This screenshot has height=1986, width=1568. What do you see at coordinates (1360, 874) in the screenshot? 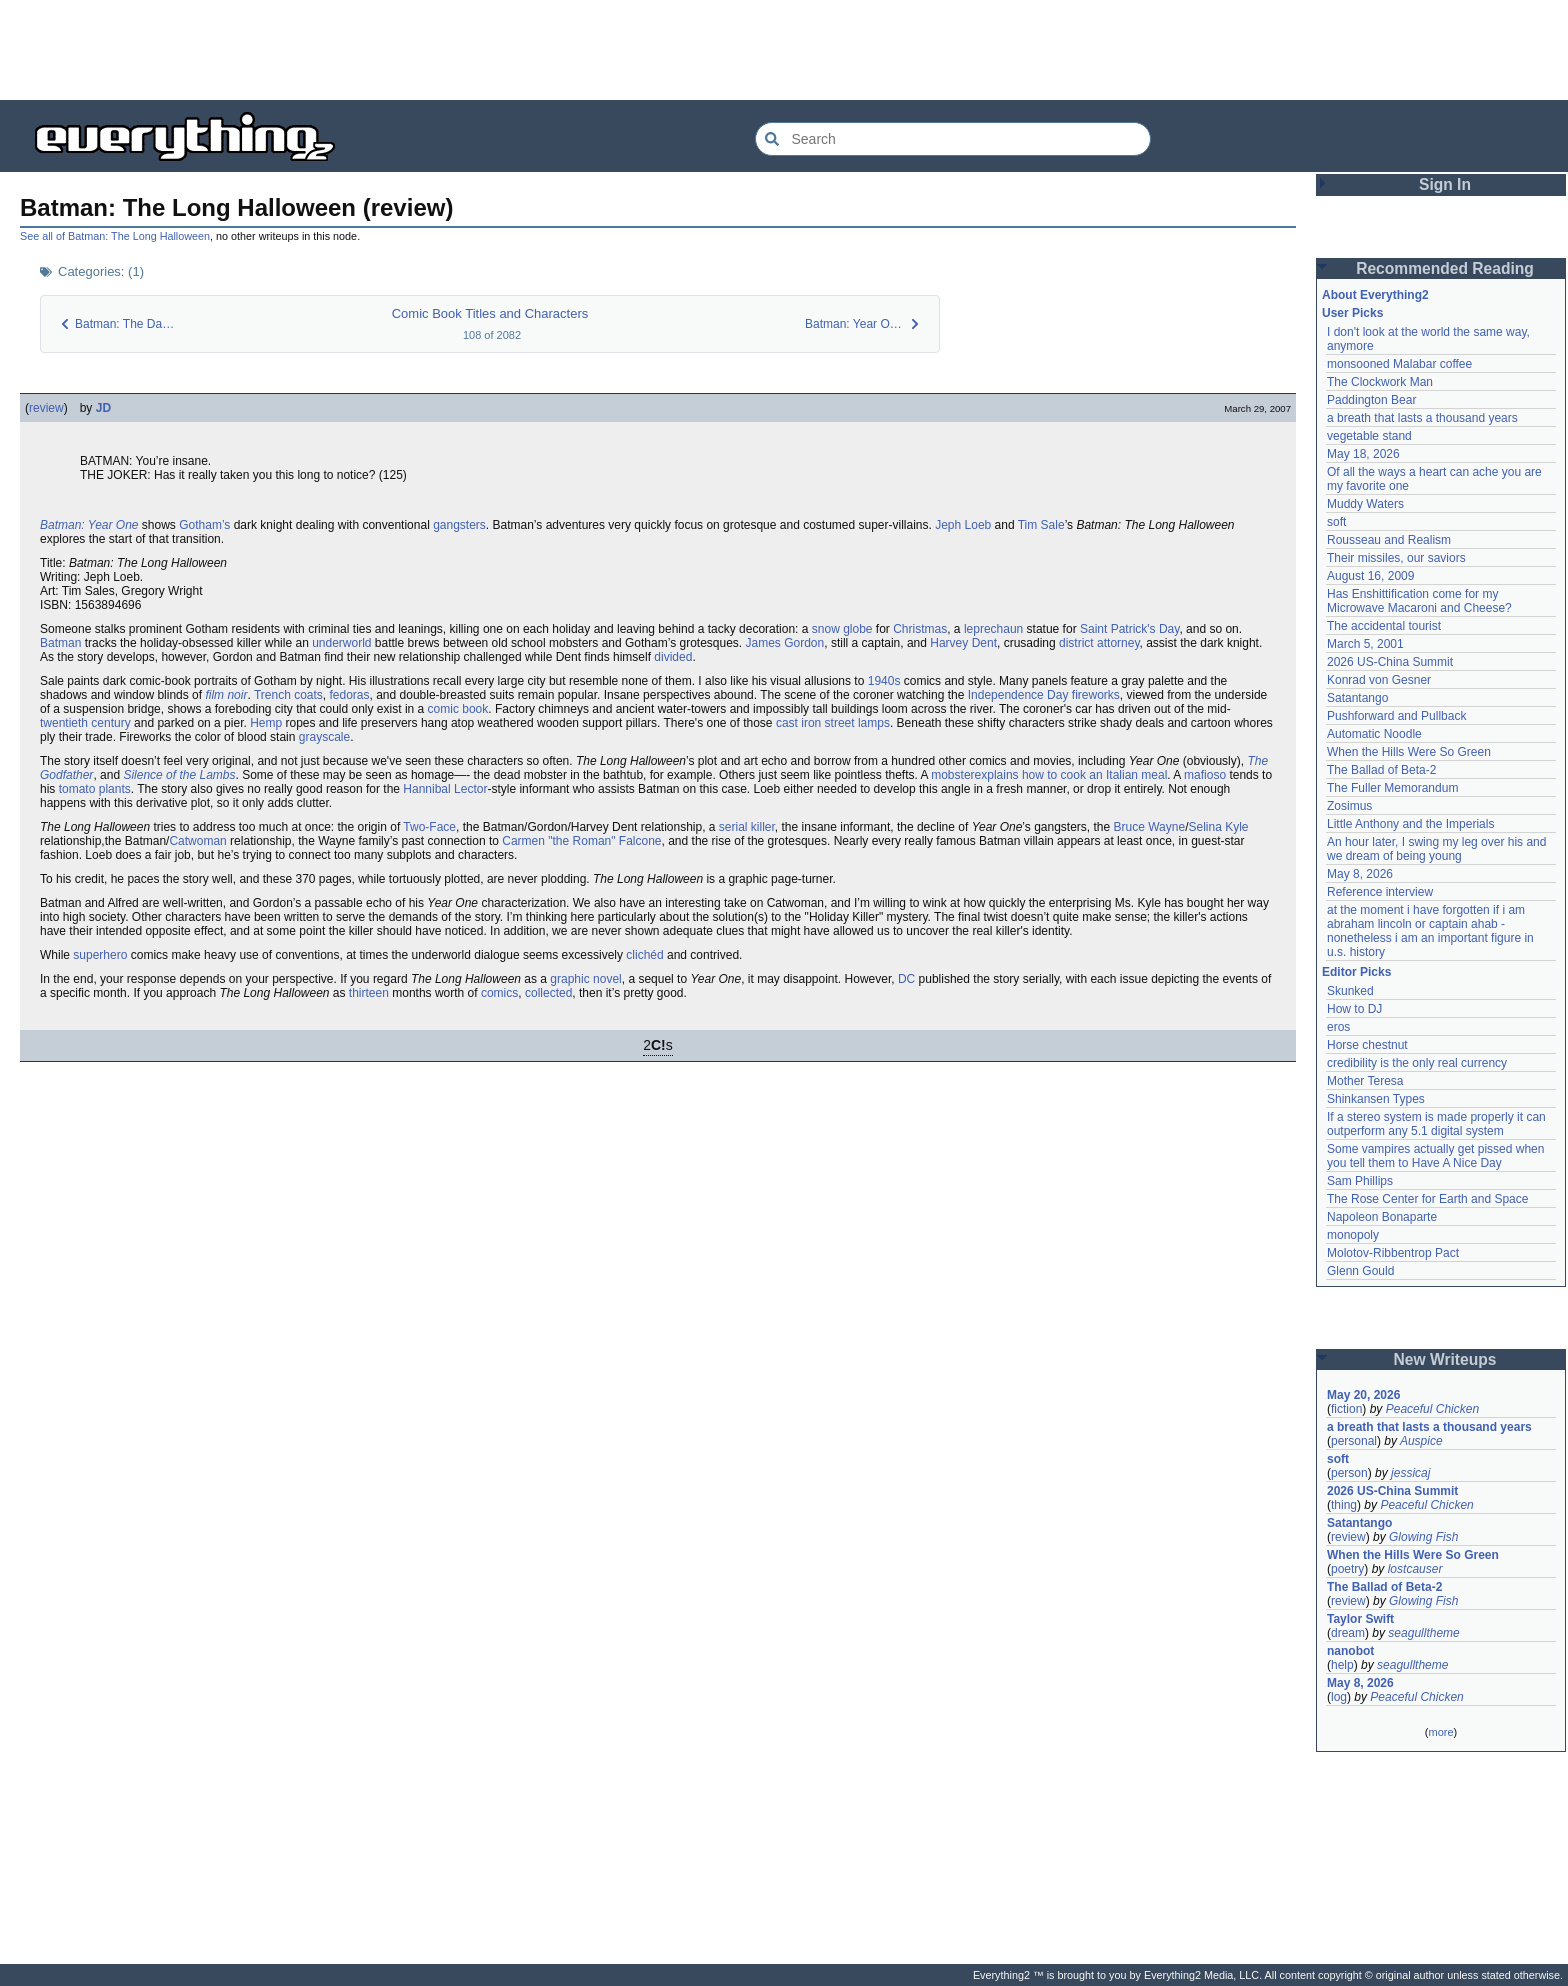
I see `May 8, 2026` at bounding box center [1360, 874].